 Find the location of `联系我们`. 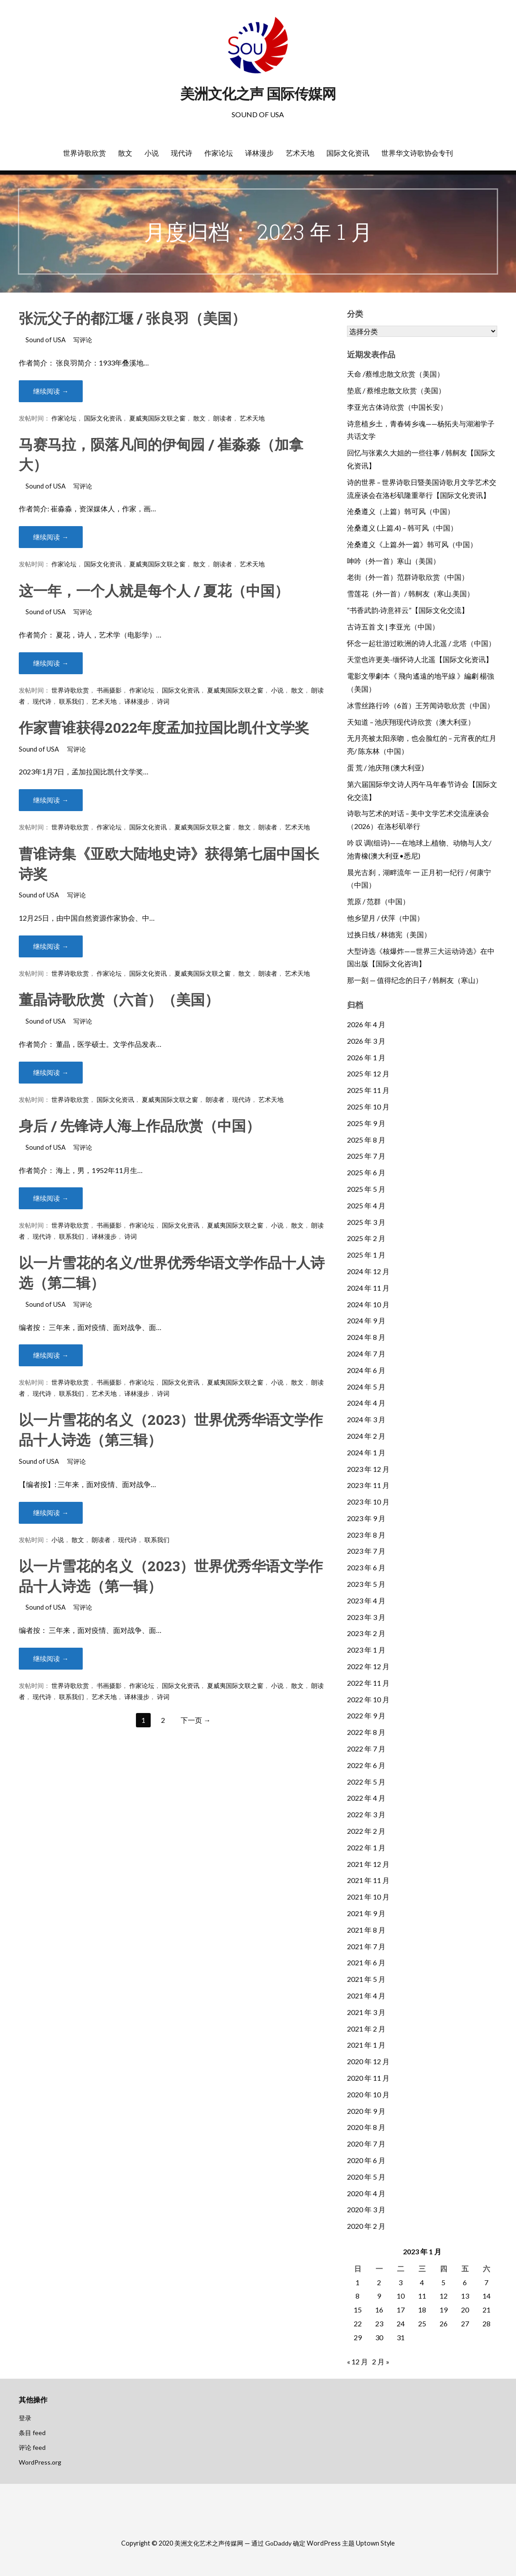

联系我们 is located at coordinates (71, 701).